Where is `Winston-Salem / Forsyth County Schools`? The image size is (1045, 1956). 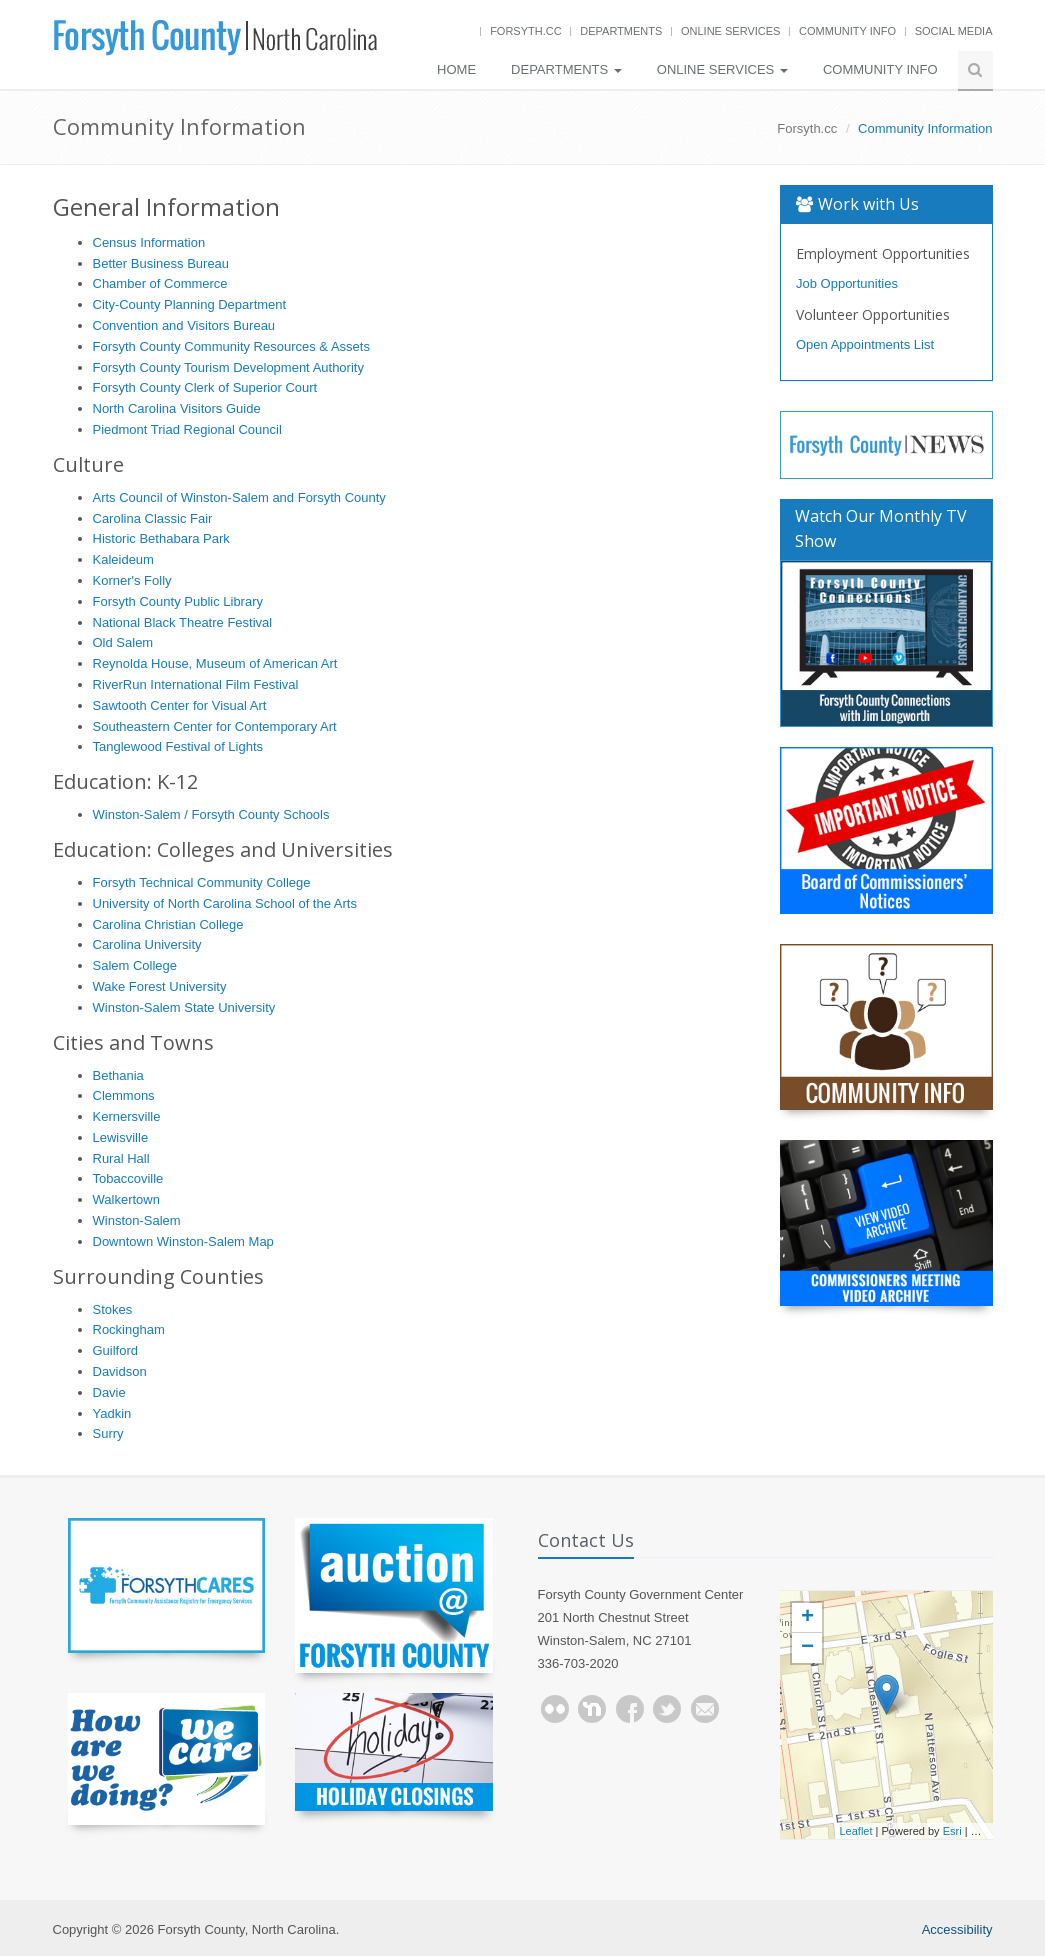
Winston-Salem / Forsyth County Schools is located at coordinates (211, 814).